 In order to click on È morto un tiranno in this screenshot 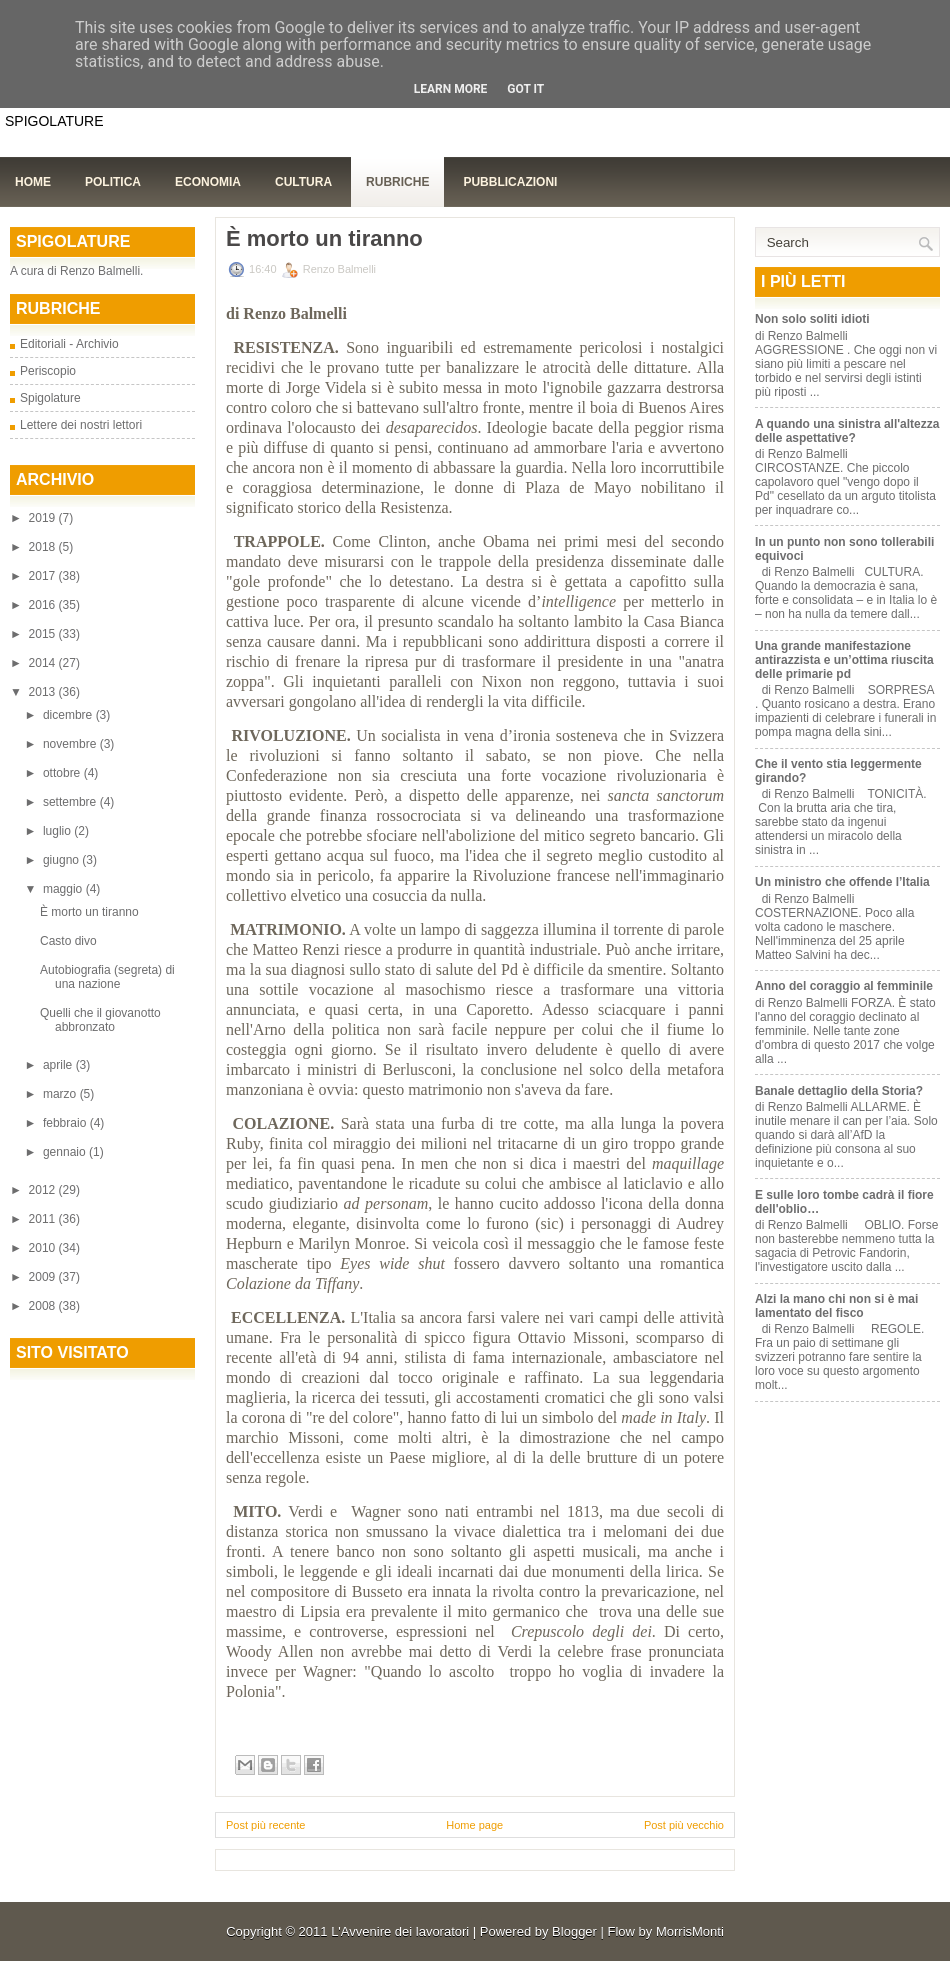, I will do `click(89, 912)`.